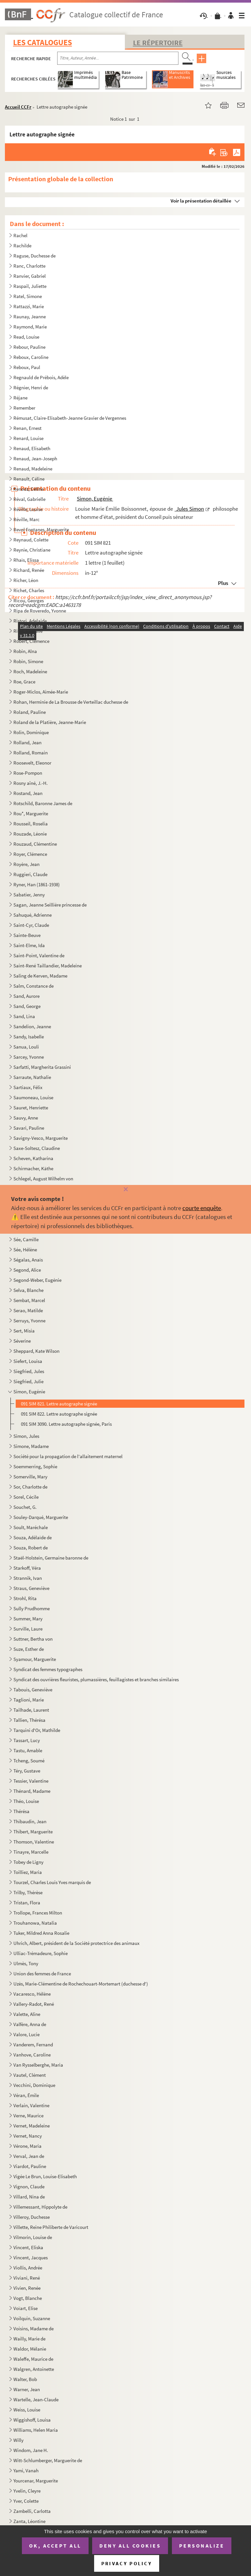 The height and width of the screenshot is (2576, 251). What do you see at coordinates (39, 611) in the screenshot?
I see `Ripa de Roveredo, Yvonne` at bounding box center [39, 611].